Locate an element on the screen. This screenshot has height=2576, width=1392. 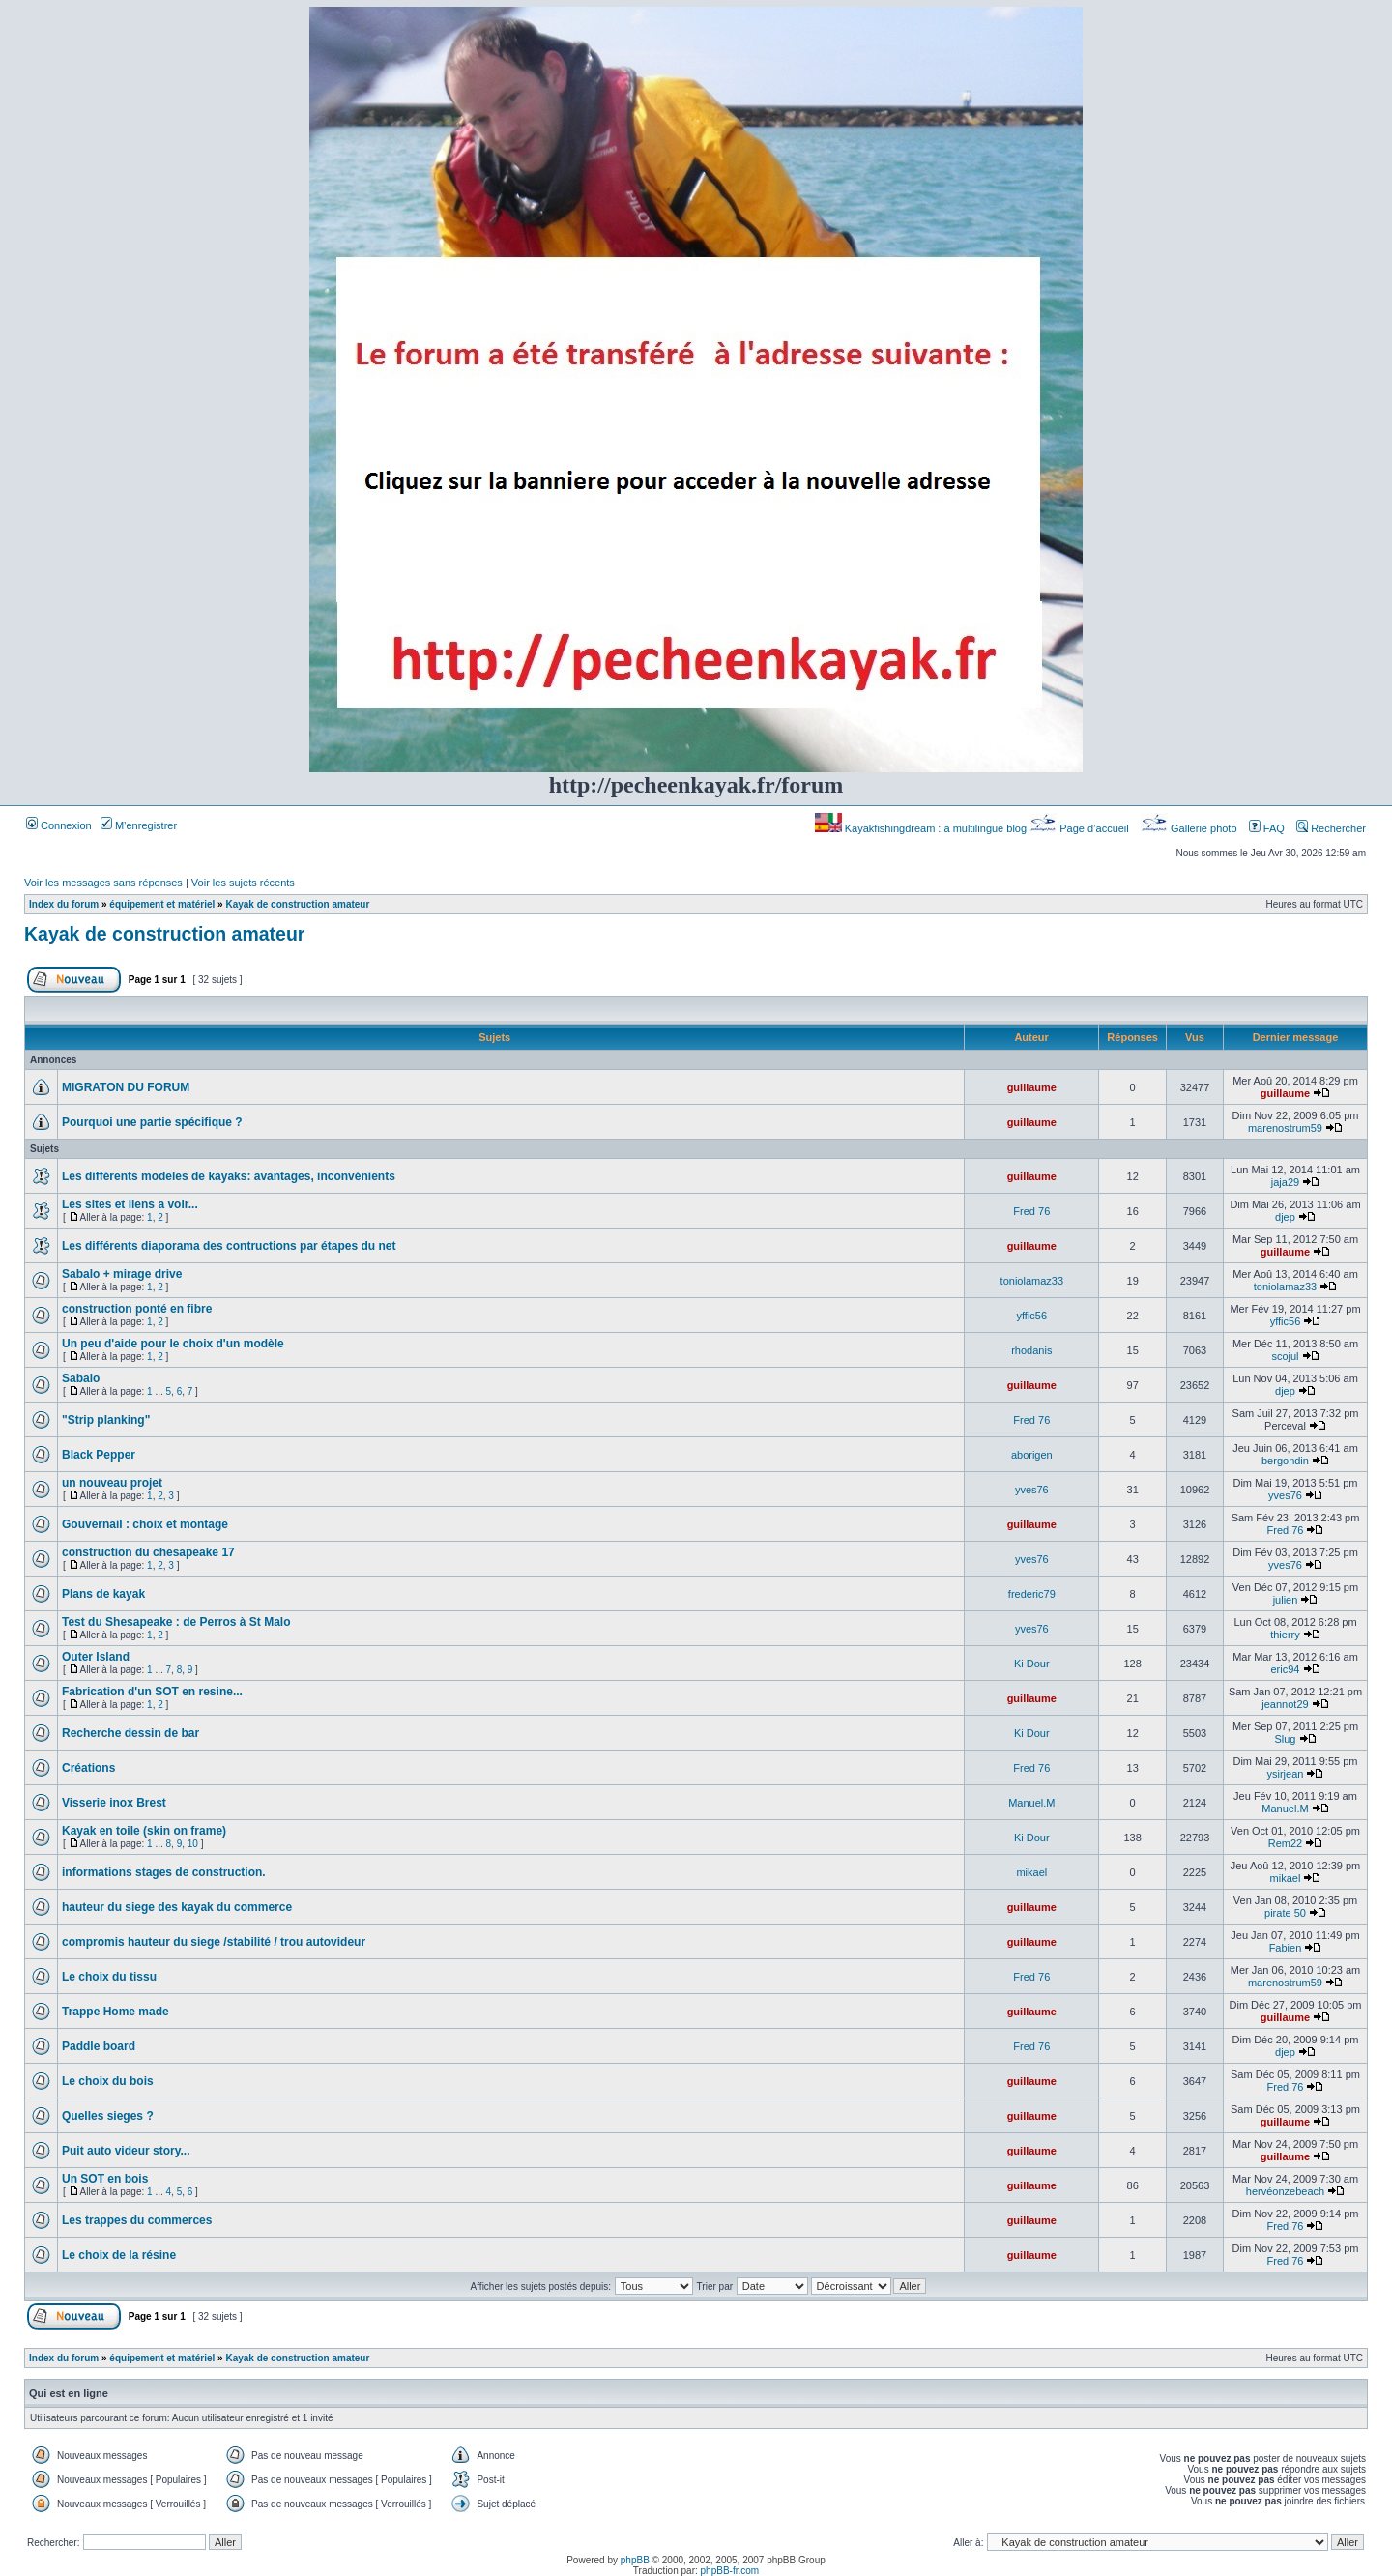
hauteur du siege des kayak du commerce is located at coordinates (177, 1907).